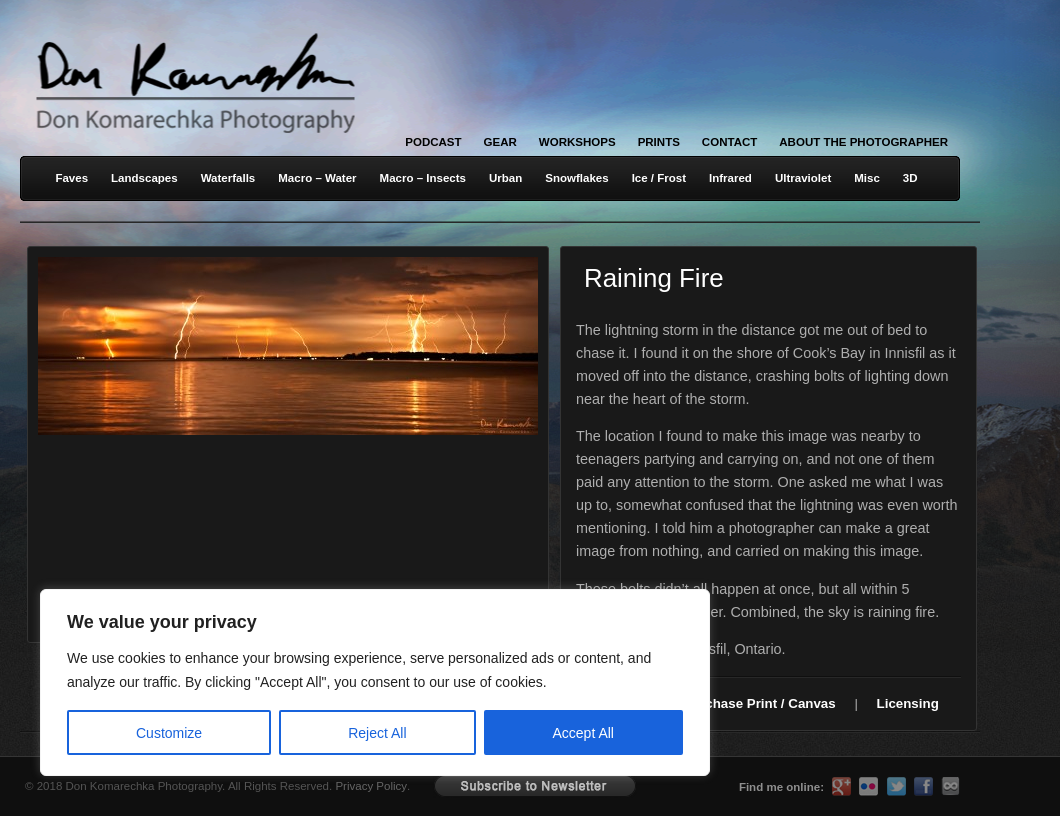 The height and width of the screenshot is (816, 1060). I want to click on Ultraviolet, so click(803, 178).